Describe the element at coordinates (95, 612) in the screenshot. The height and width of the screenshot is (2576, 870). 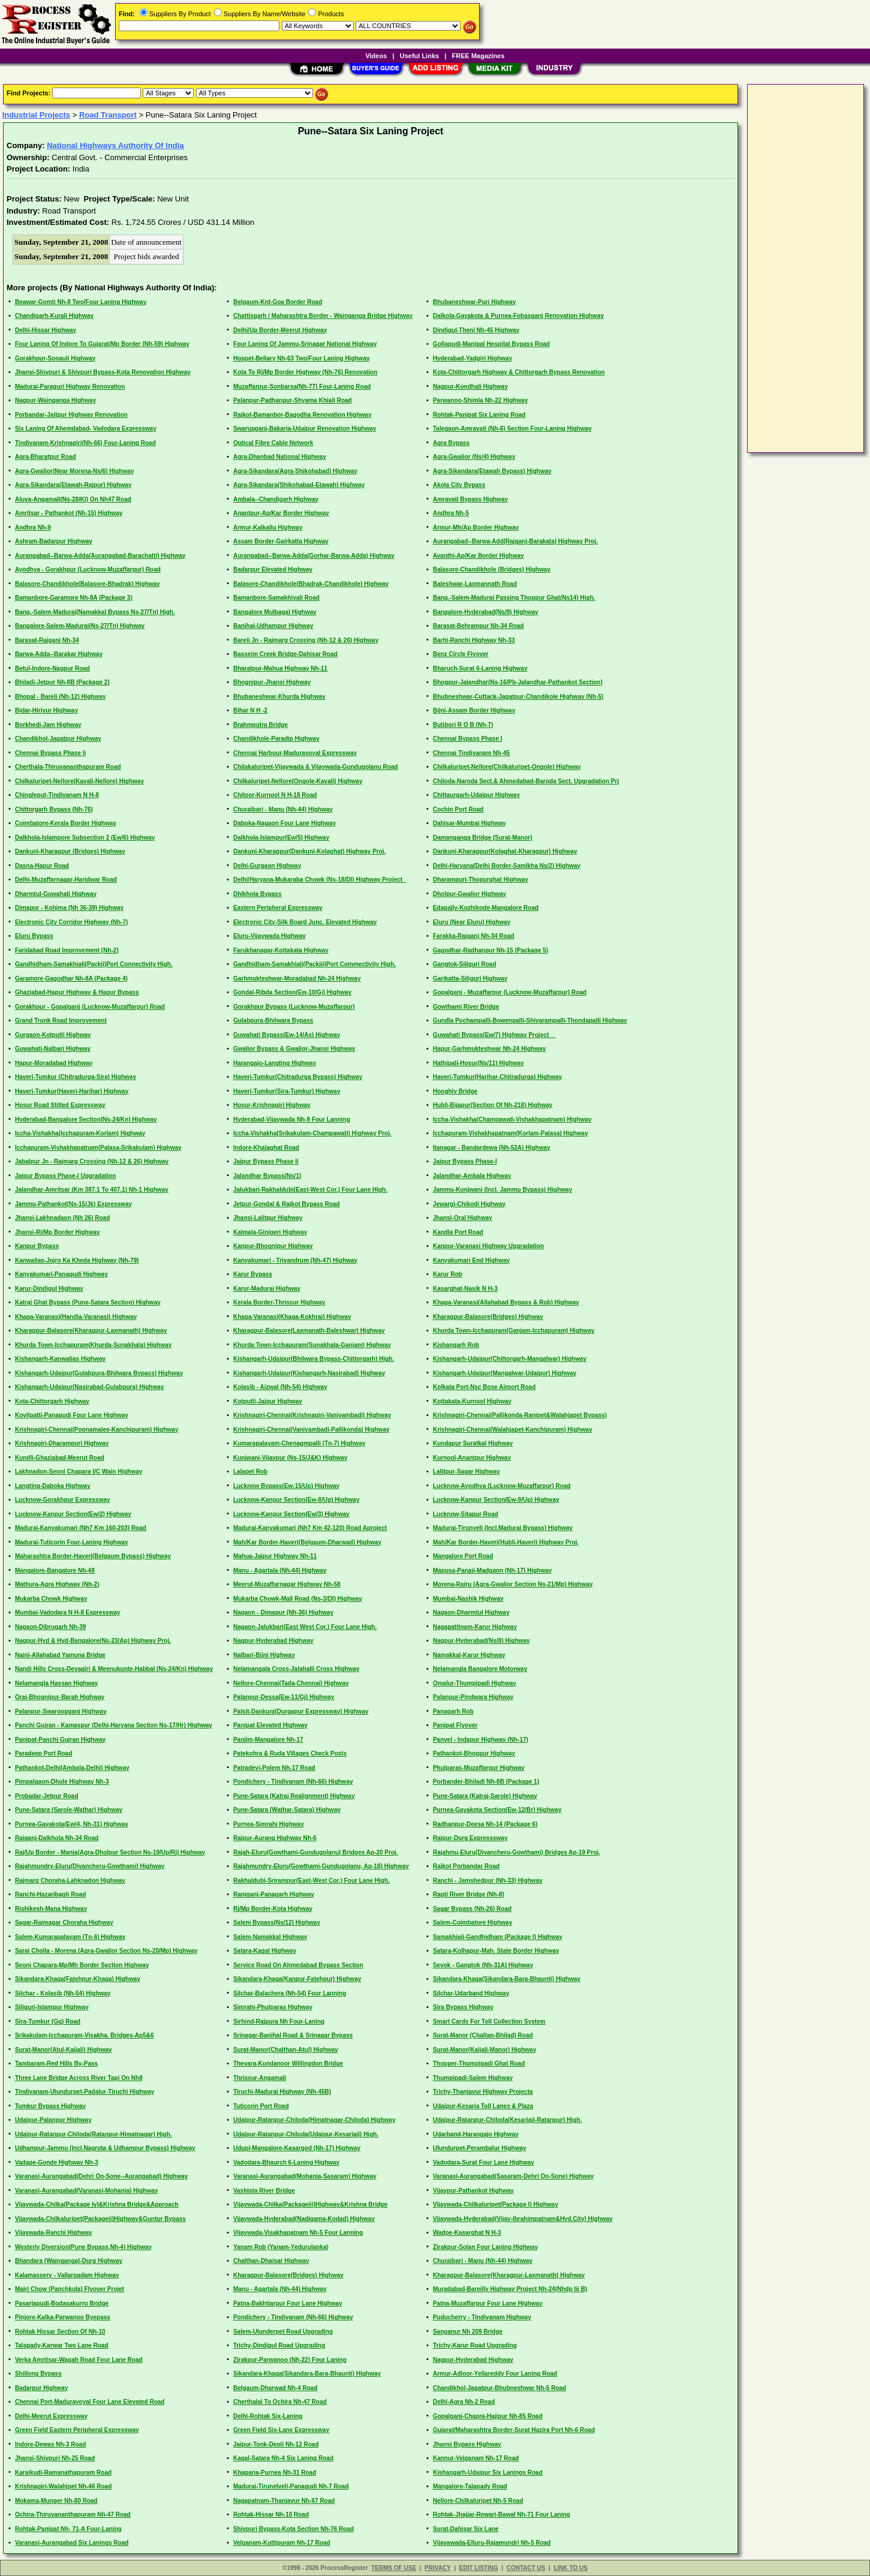
I see `Bang.-Salem-Madurai(Namakkal Bypass Ns-27/Tn) High.` at that location.